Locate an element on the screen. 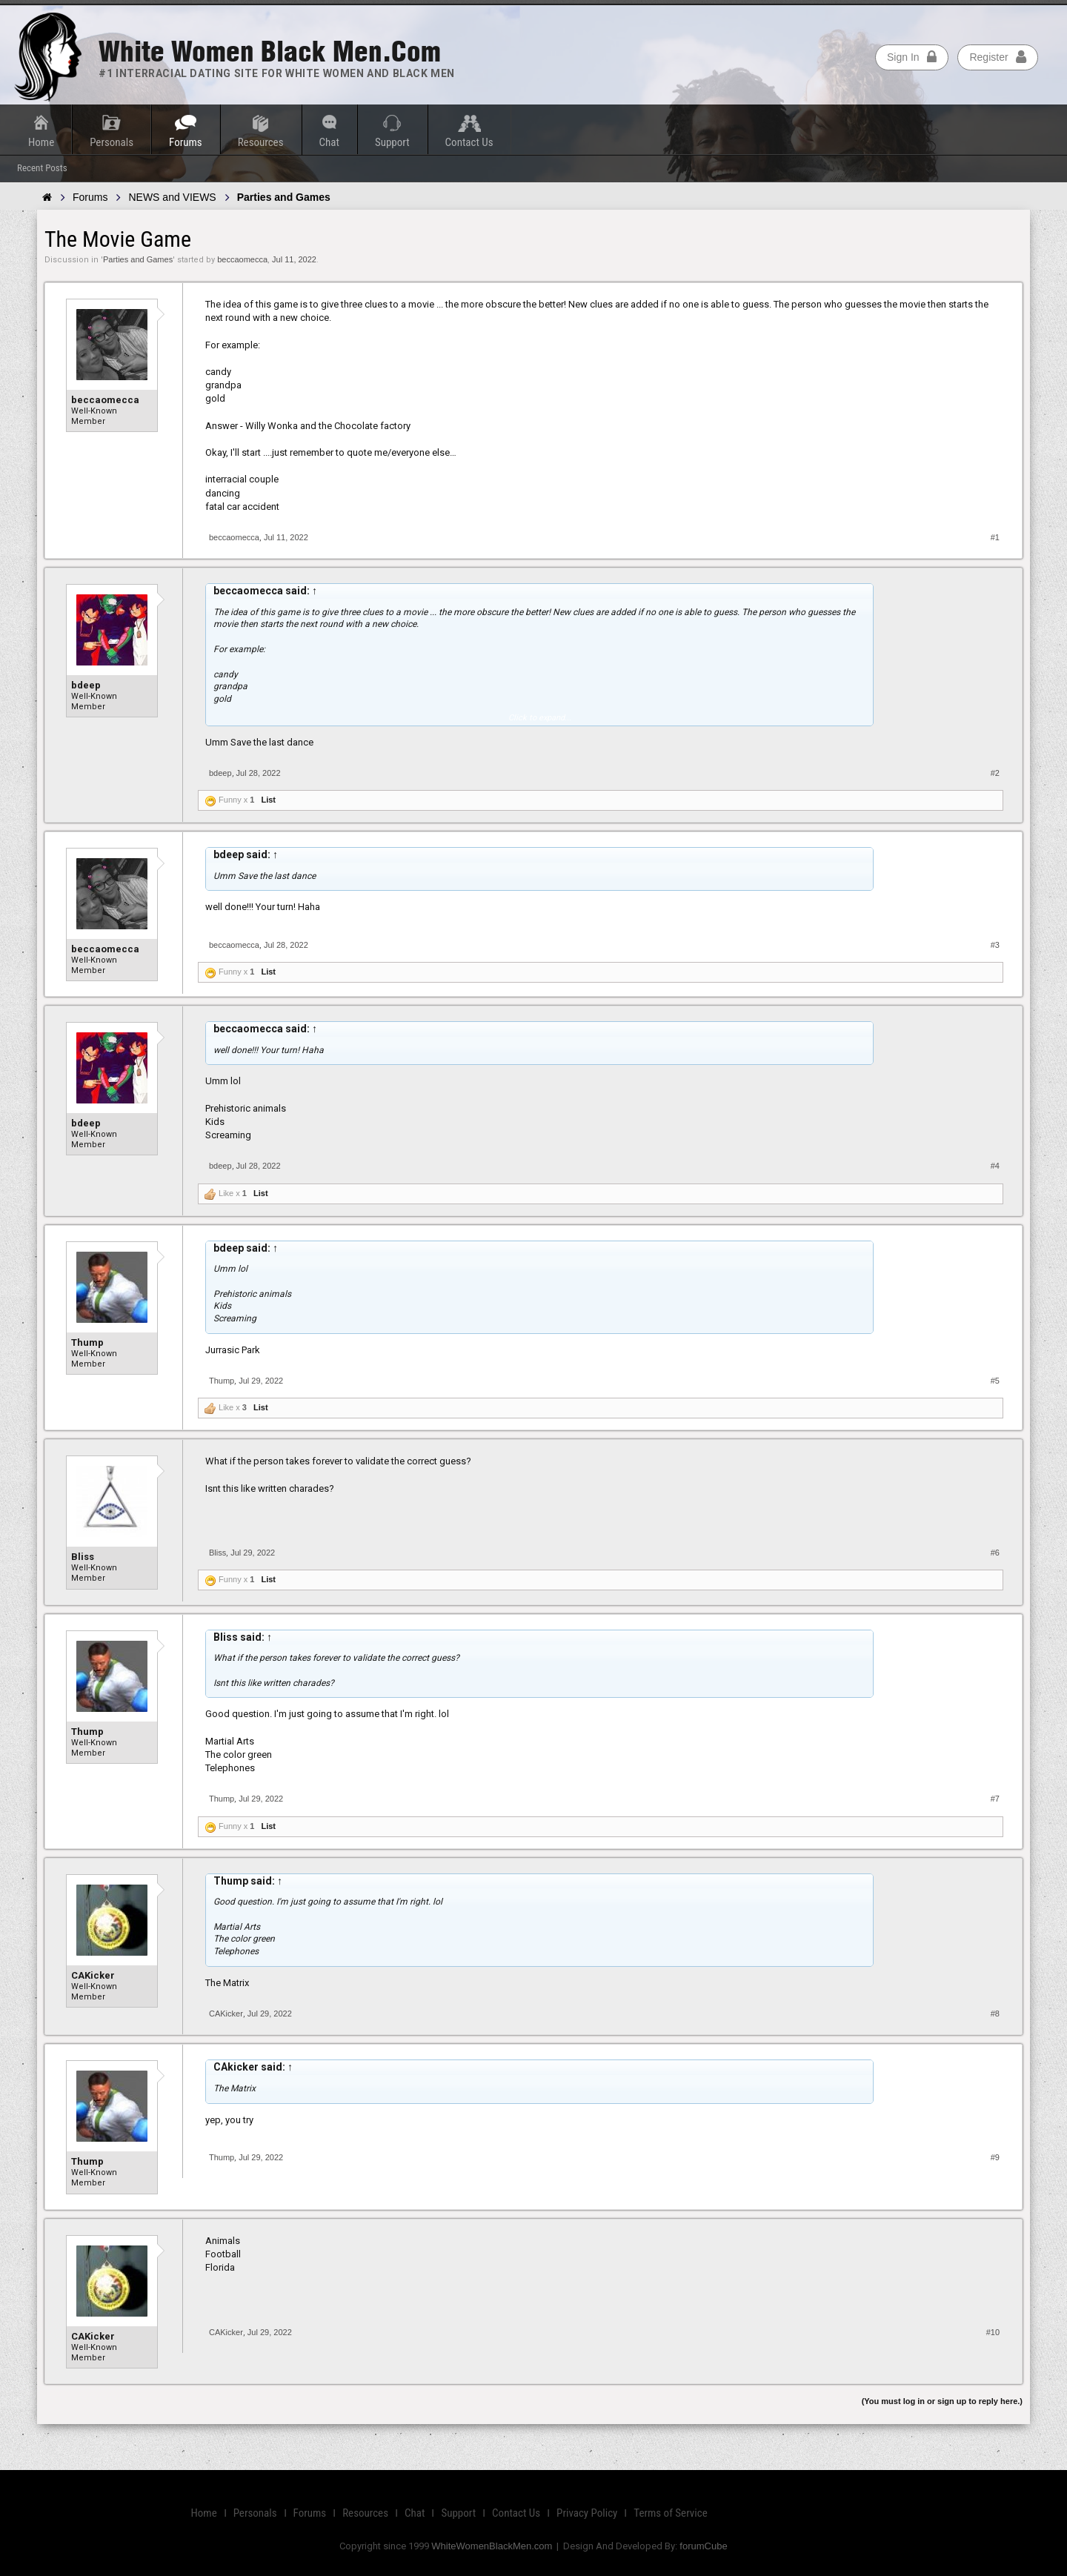 The height and width of the screenshot is (2576, 1067). Terms of Service is located at coordinates (670, 2513).